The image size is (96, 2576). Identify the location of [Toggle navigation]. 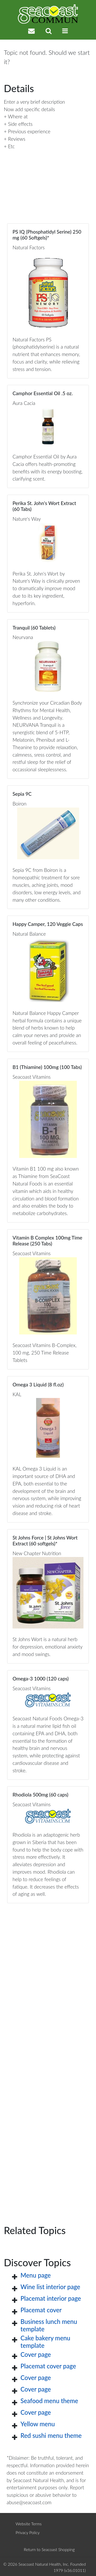
(65, 31).